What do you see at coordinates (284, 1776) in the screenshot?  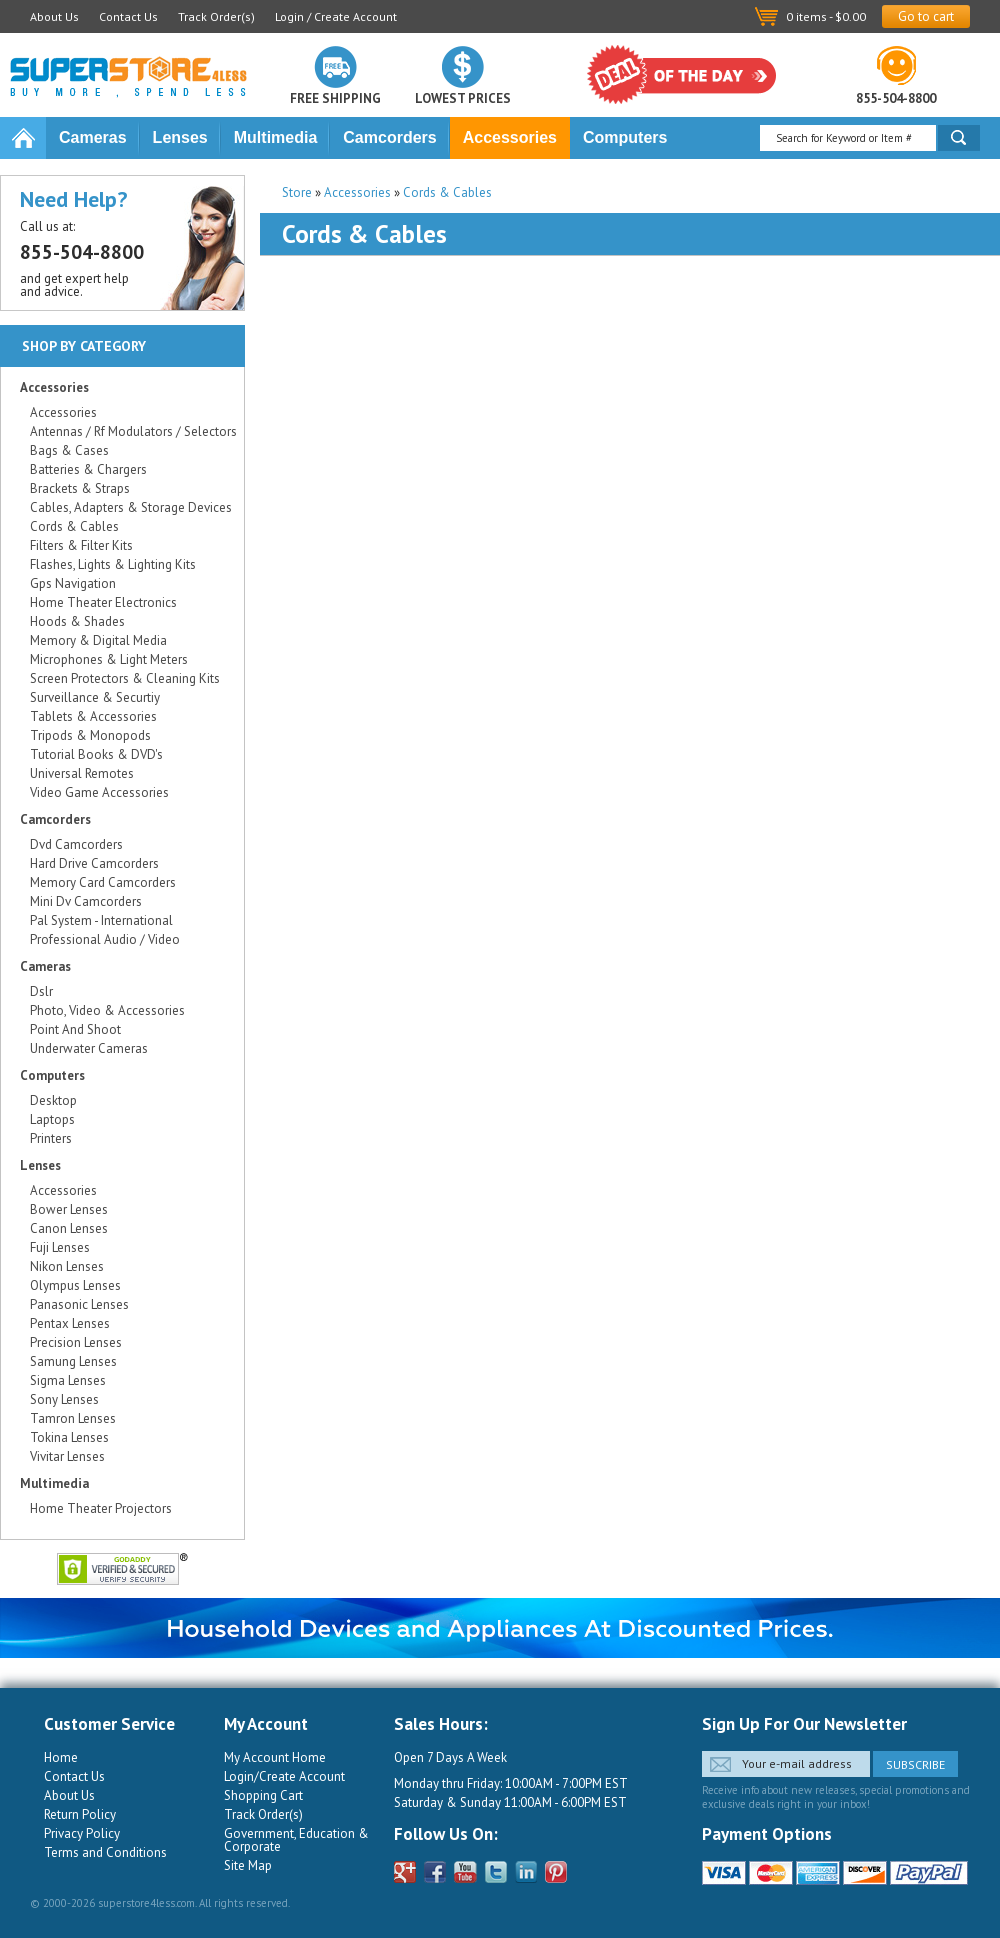 I see `Login/Create Account` at bounding box center [284, 1776].